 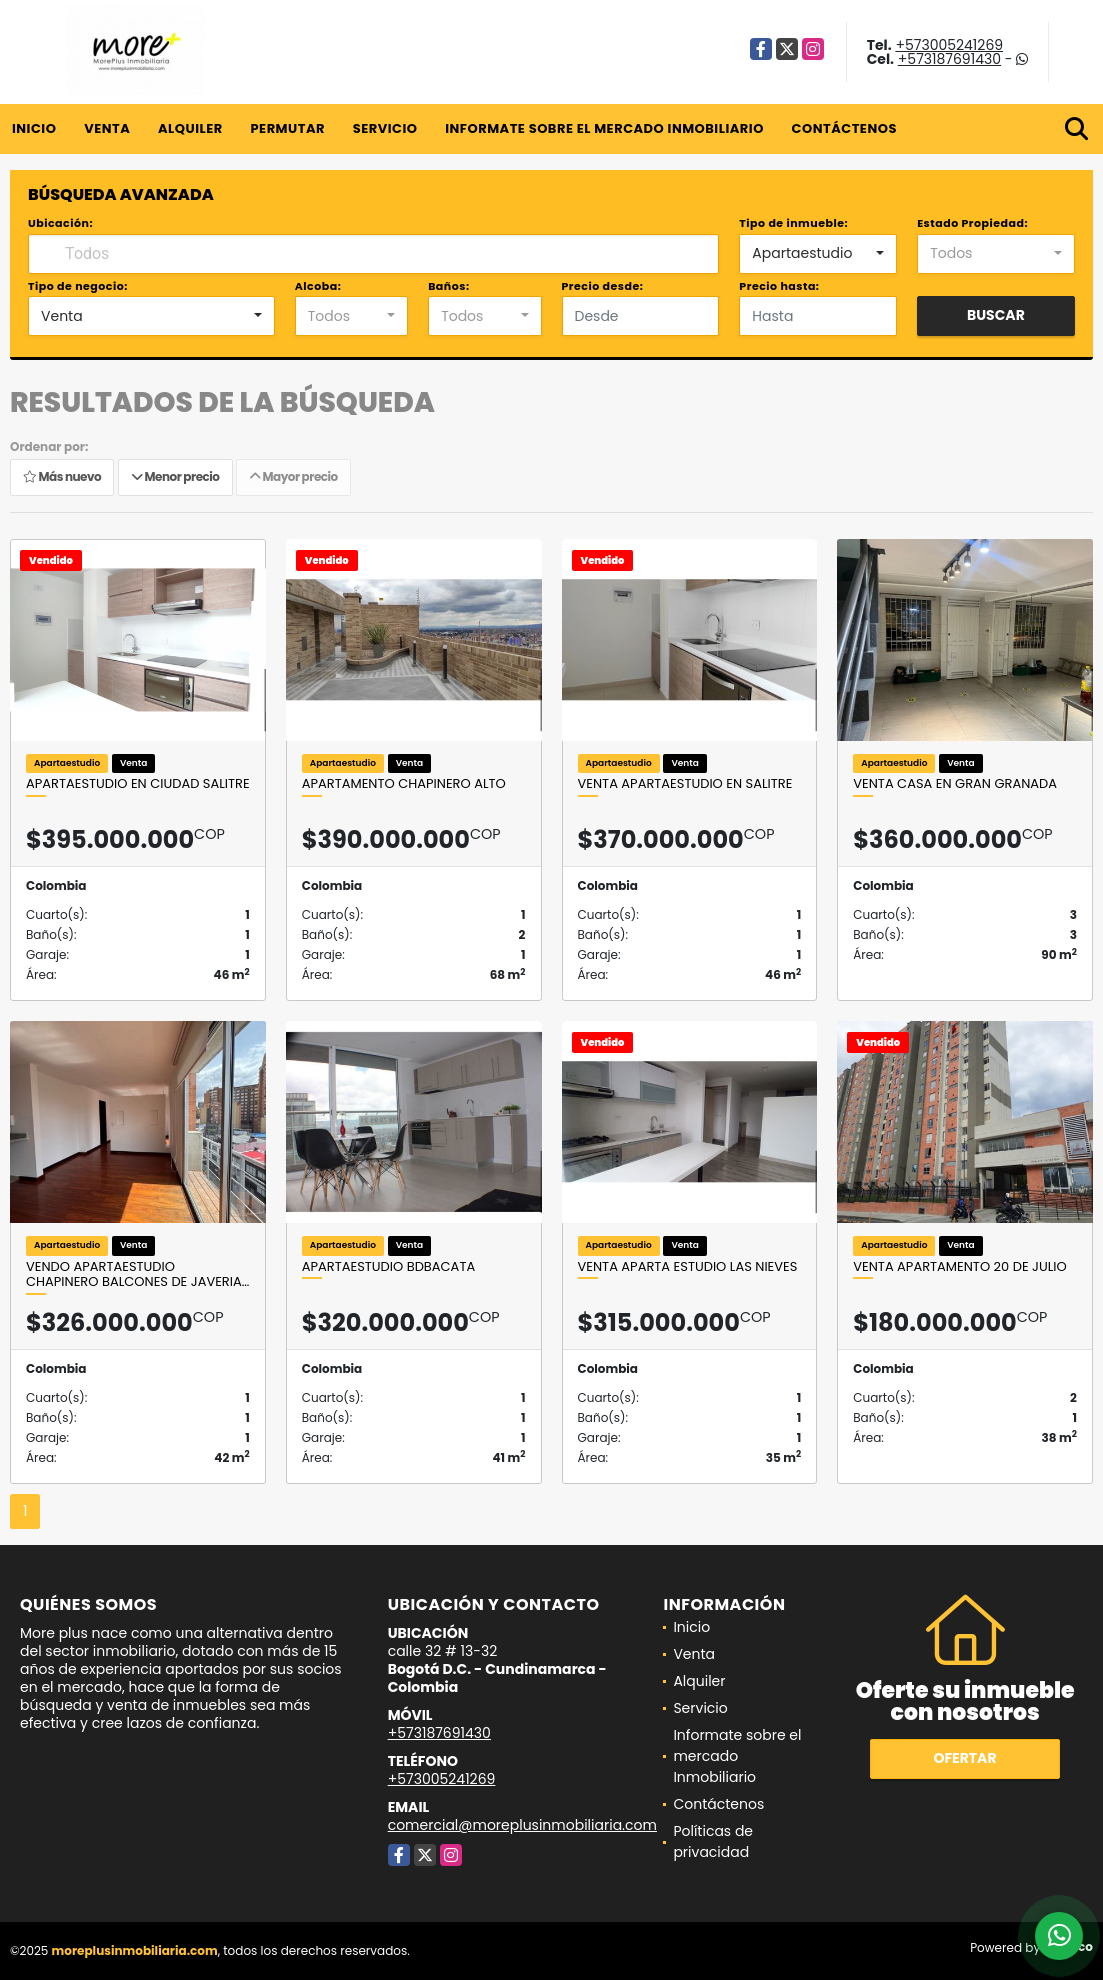 I want to click on Venta Apartamento 20 de Julio, so click(x=959, y=1267).